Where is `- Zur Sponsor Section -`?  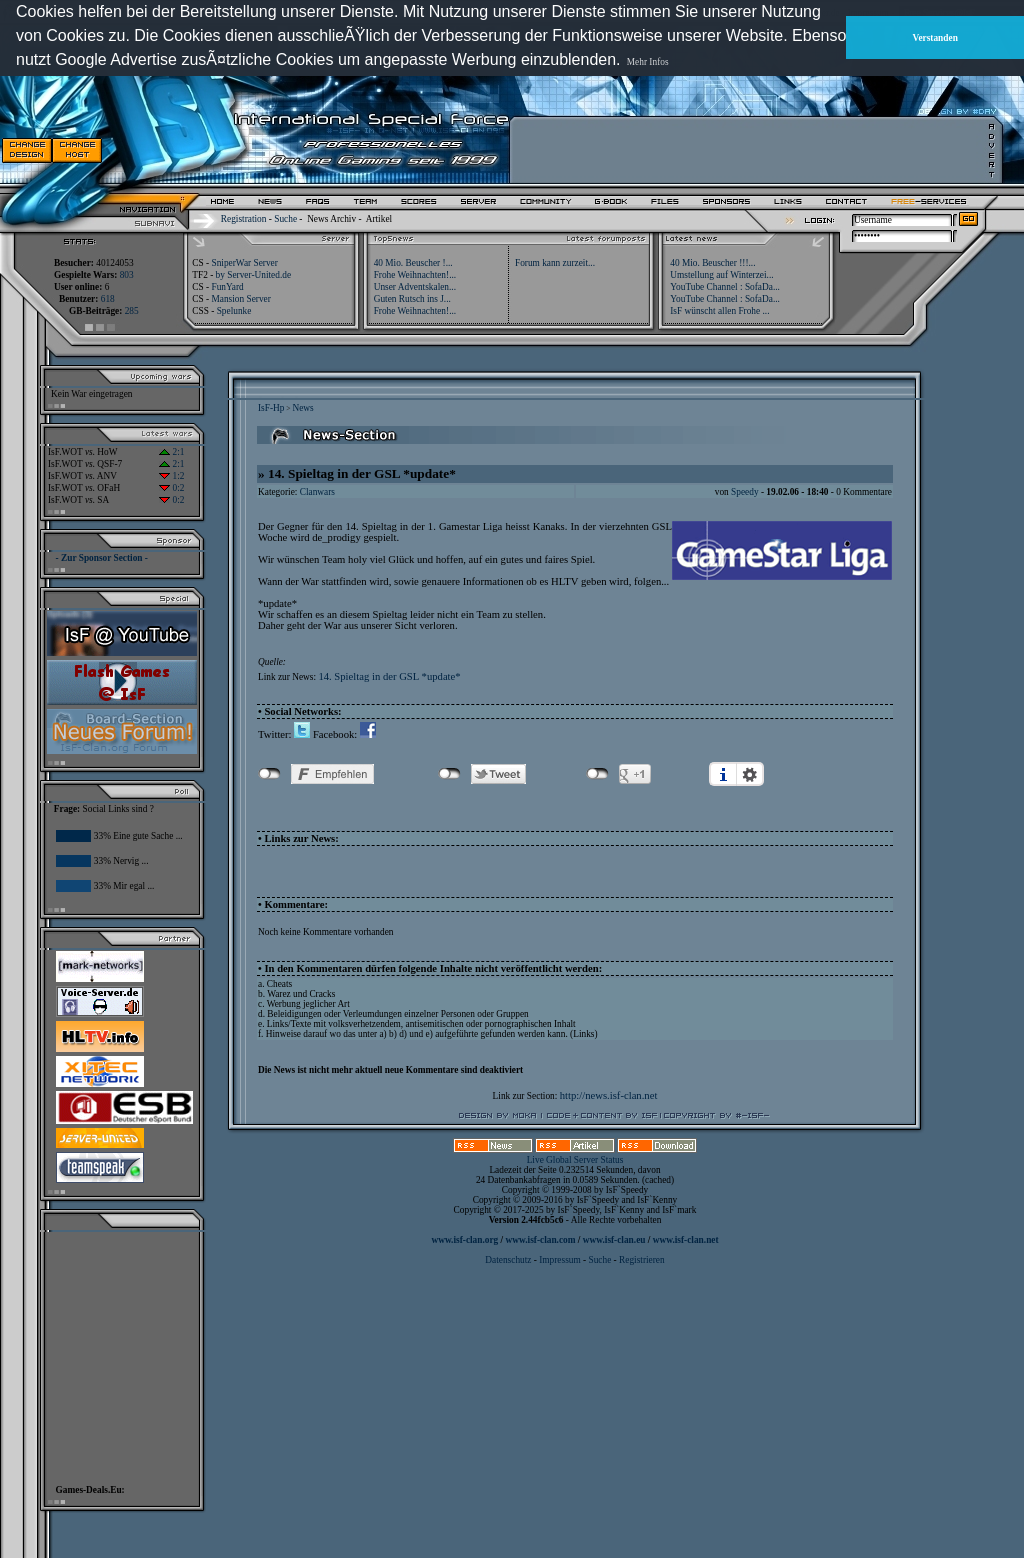 - Zur Sponsor Section - is located at coordinates (102, 558).